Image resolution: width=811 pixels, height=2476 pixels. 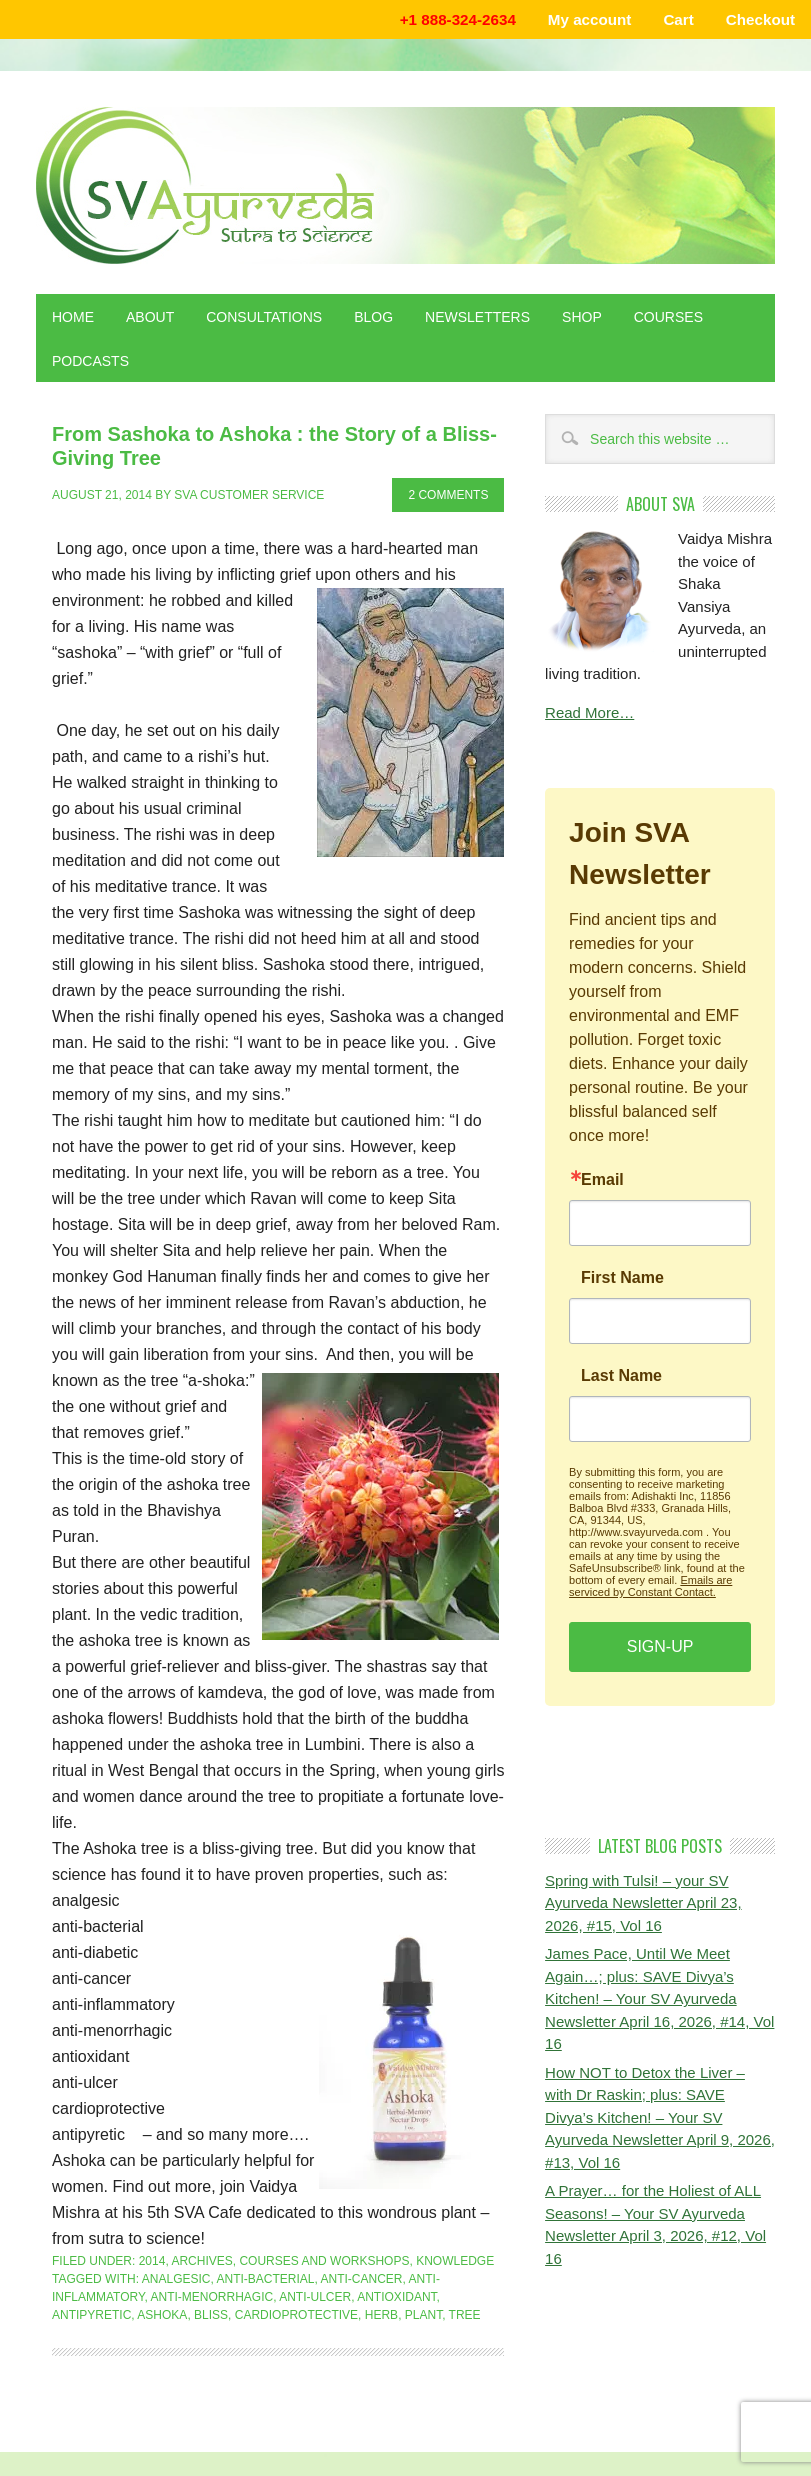 I want to click on anti-ulcer, so click(x=315, y=2297).